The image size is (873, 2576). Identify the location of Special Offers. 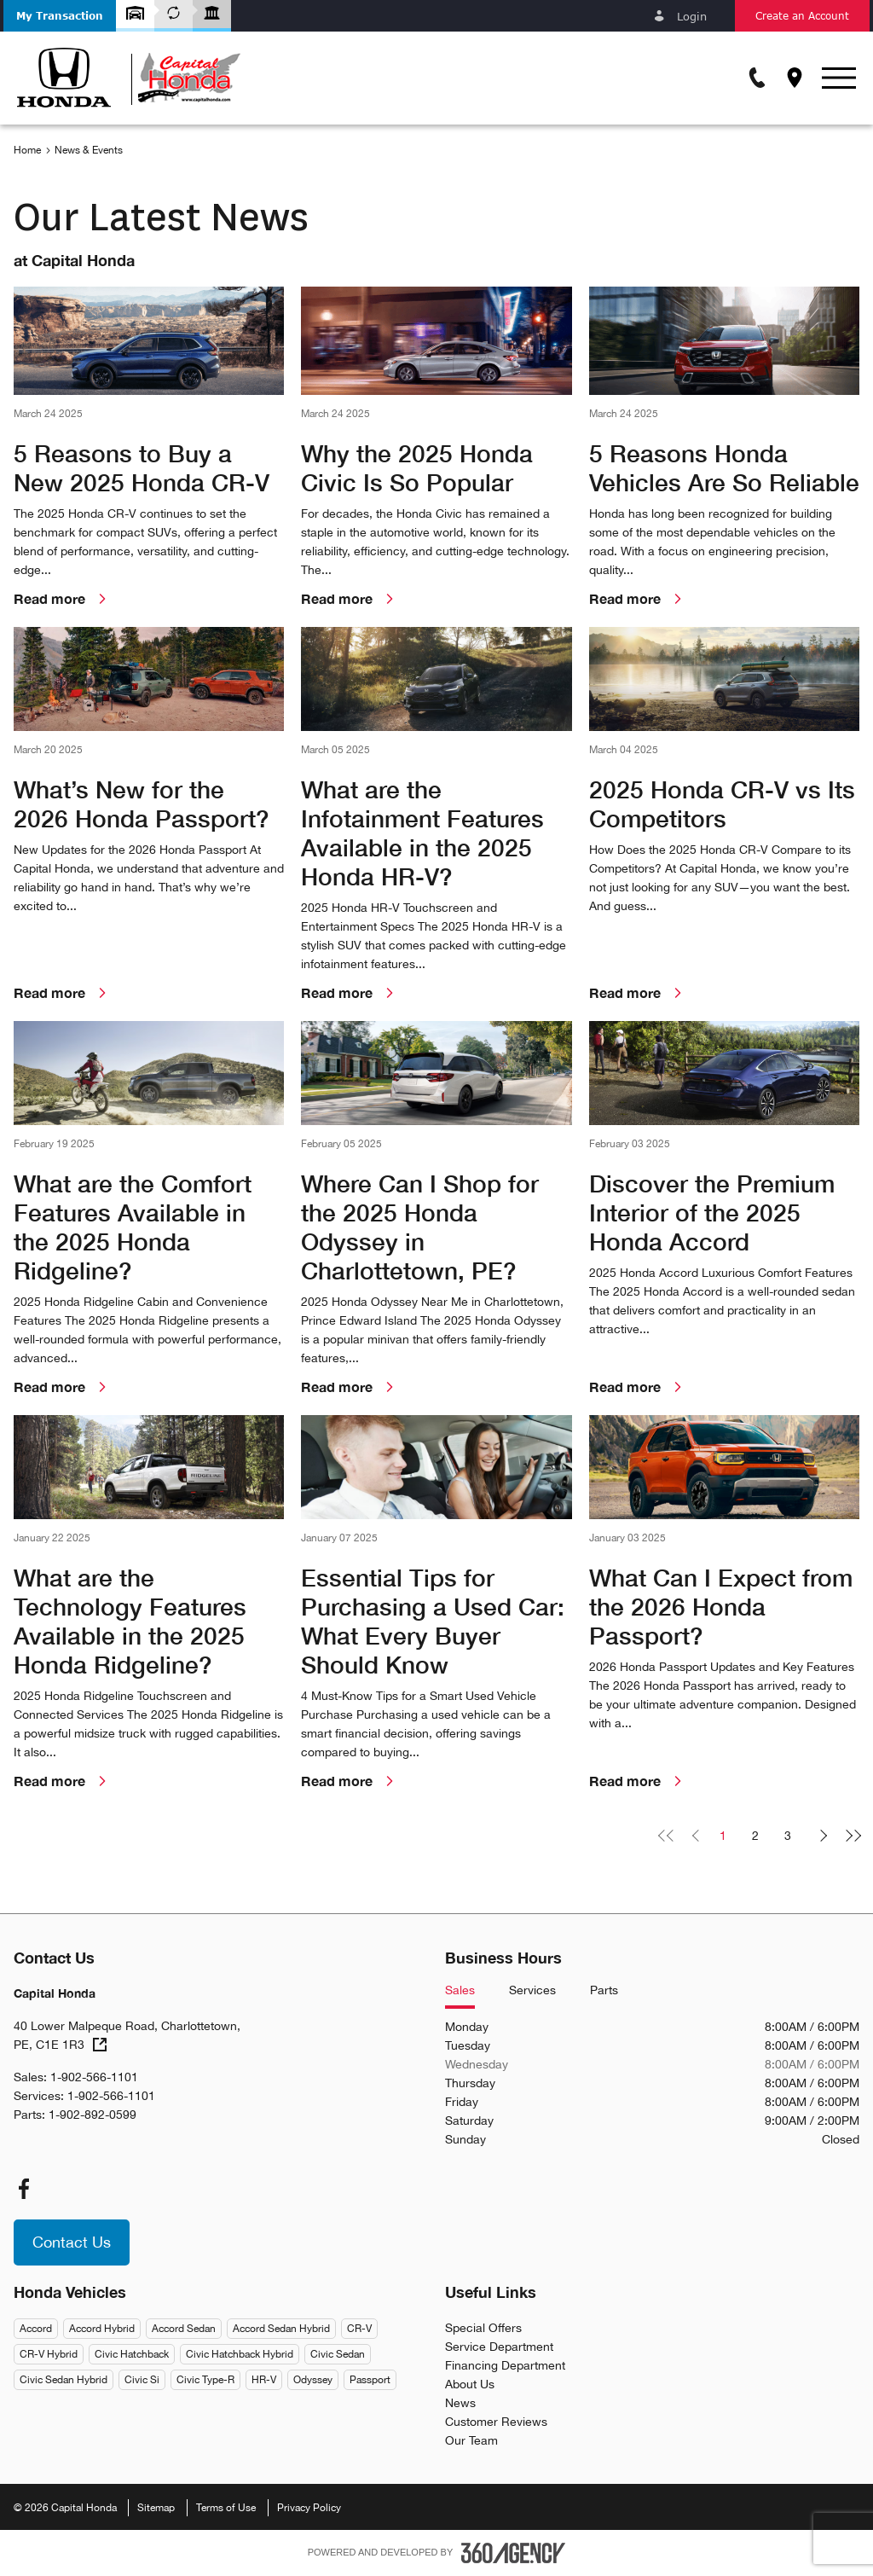
(483, 2328).